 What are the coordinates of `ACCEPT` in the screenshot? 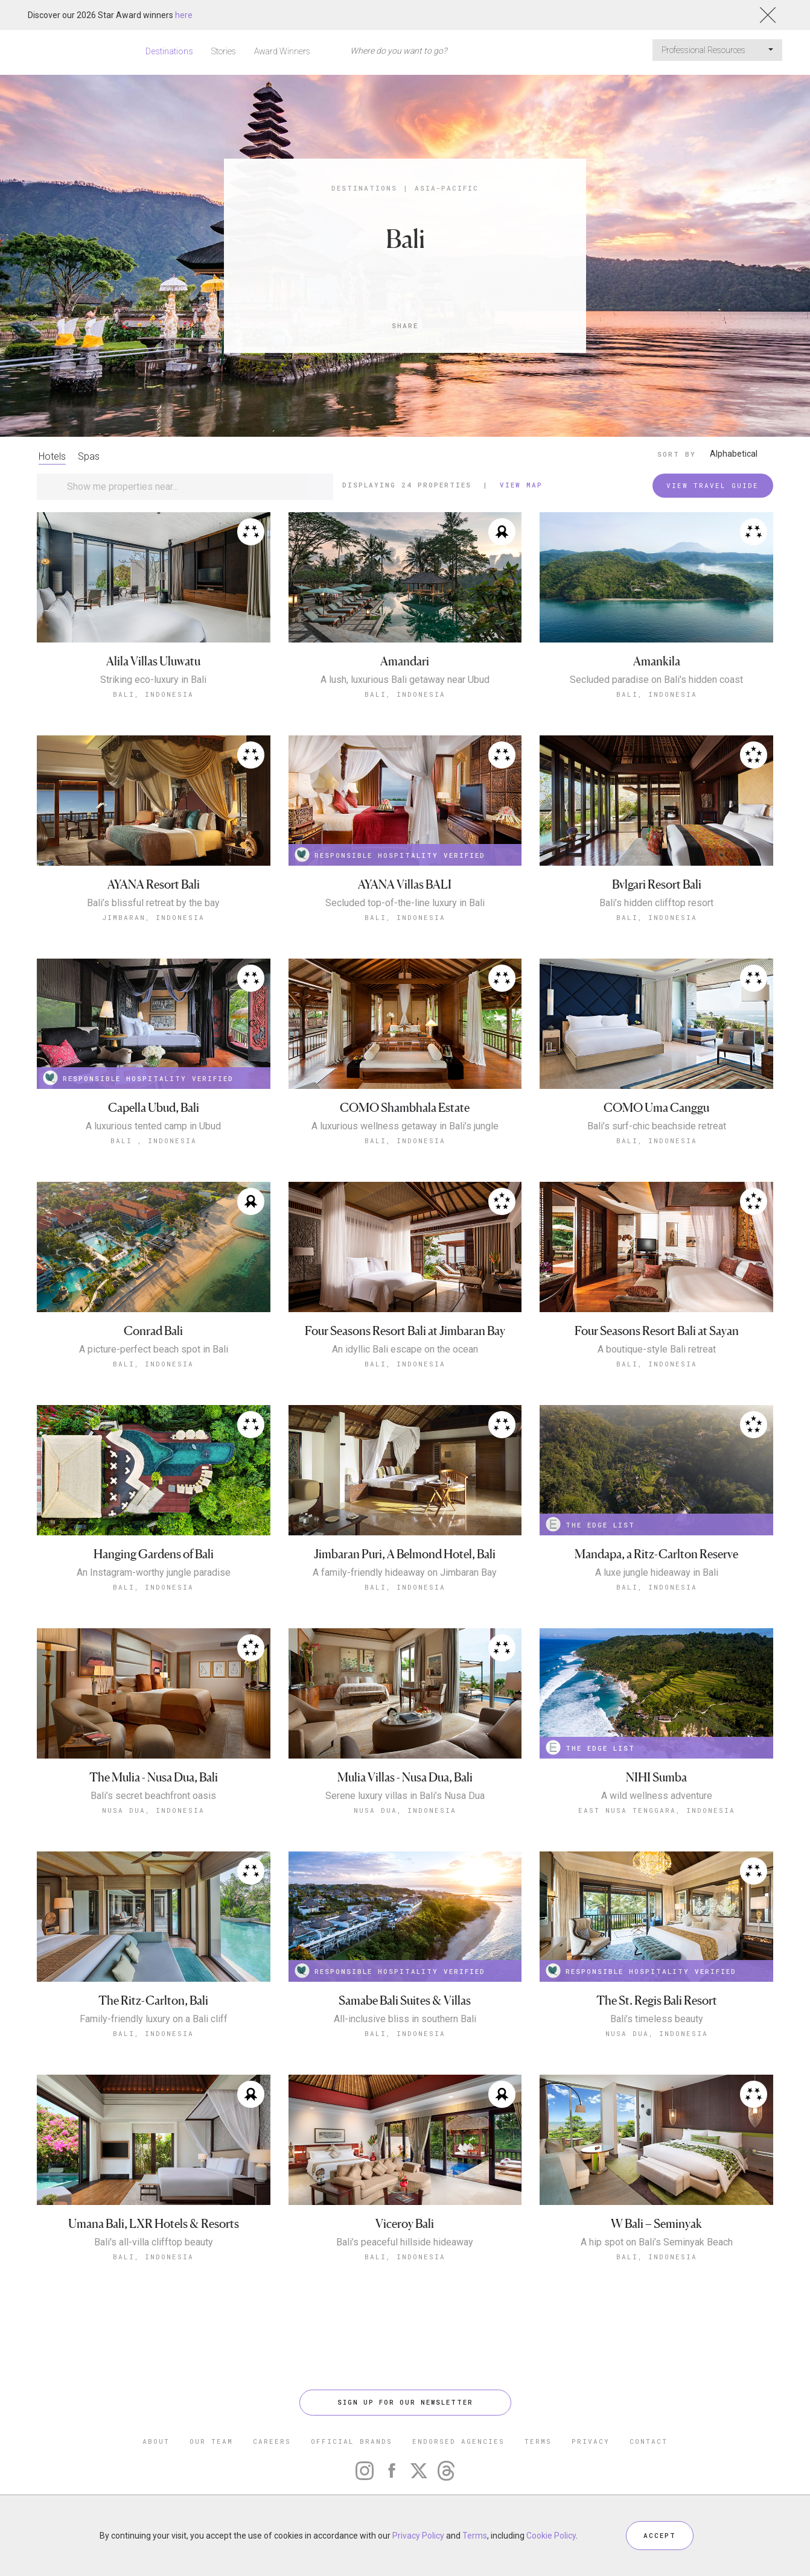 It's located at (659, 2535).